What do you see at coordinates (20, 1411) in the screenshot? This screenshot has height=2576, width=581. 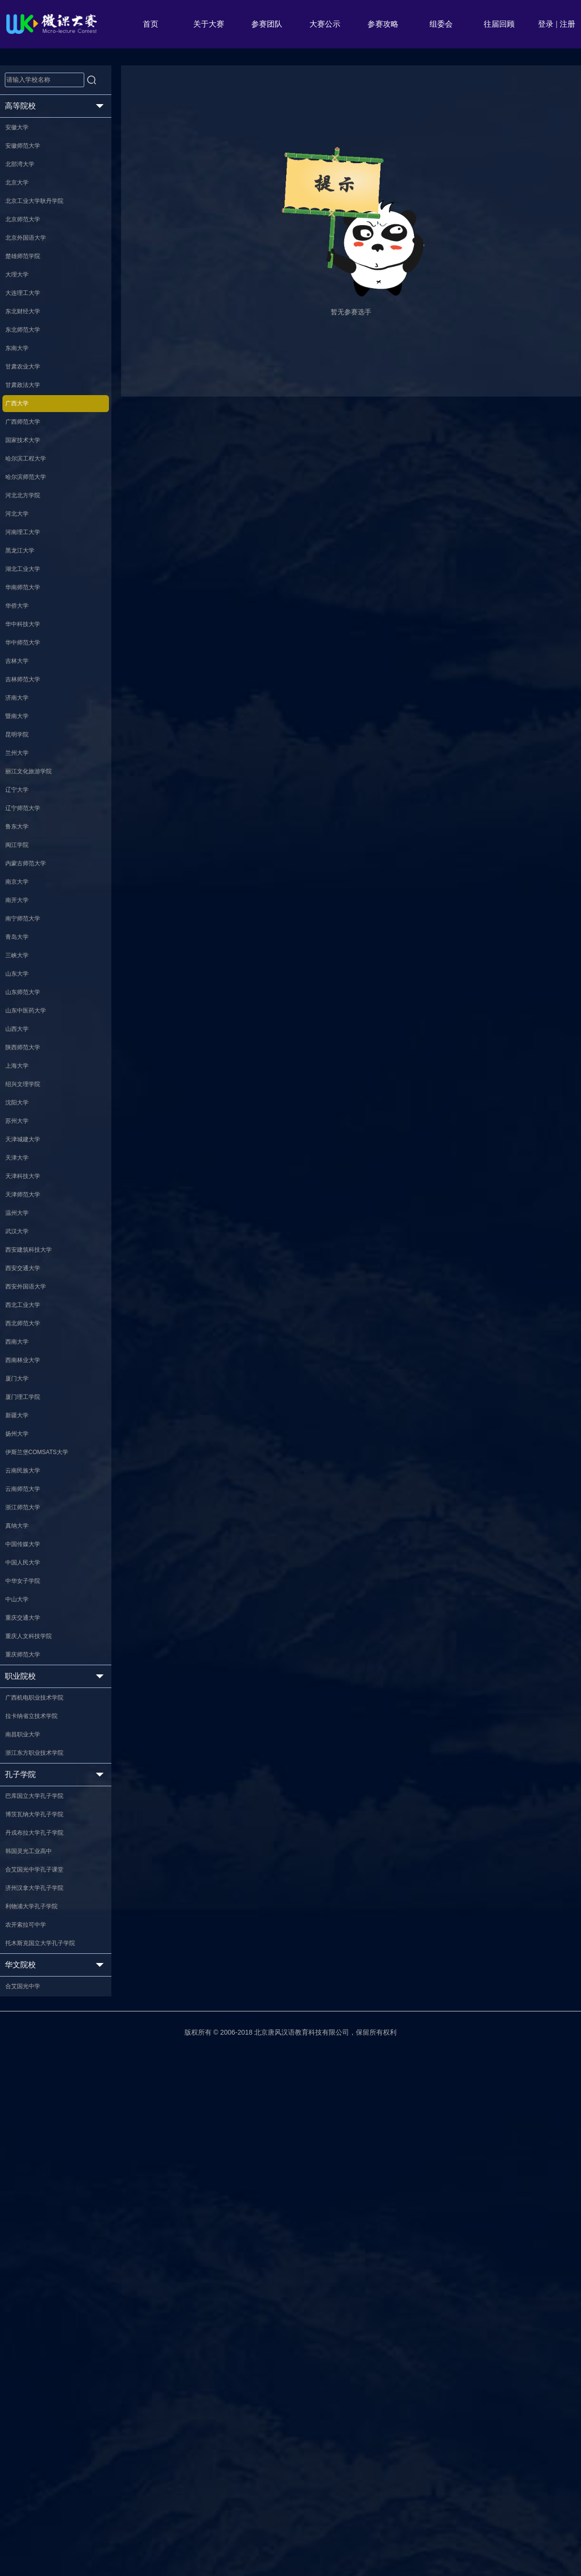 I see `苏州大学` at bounding box center [20, 1411].